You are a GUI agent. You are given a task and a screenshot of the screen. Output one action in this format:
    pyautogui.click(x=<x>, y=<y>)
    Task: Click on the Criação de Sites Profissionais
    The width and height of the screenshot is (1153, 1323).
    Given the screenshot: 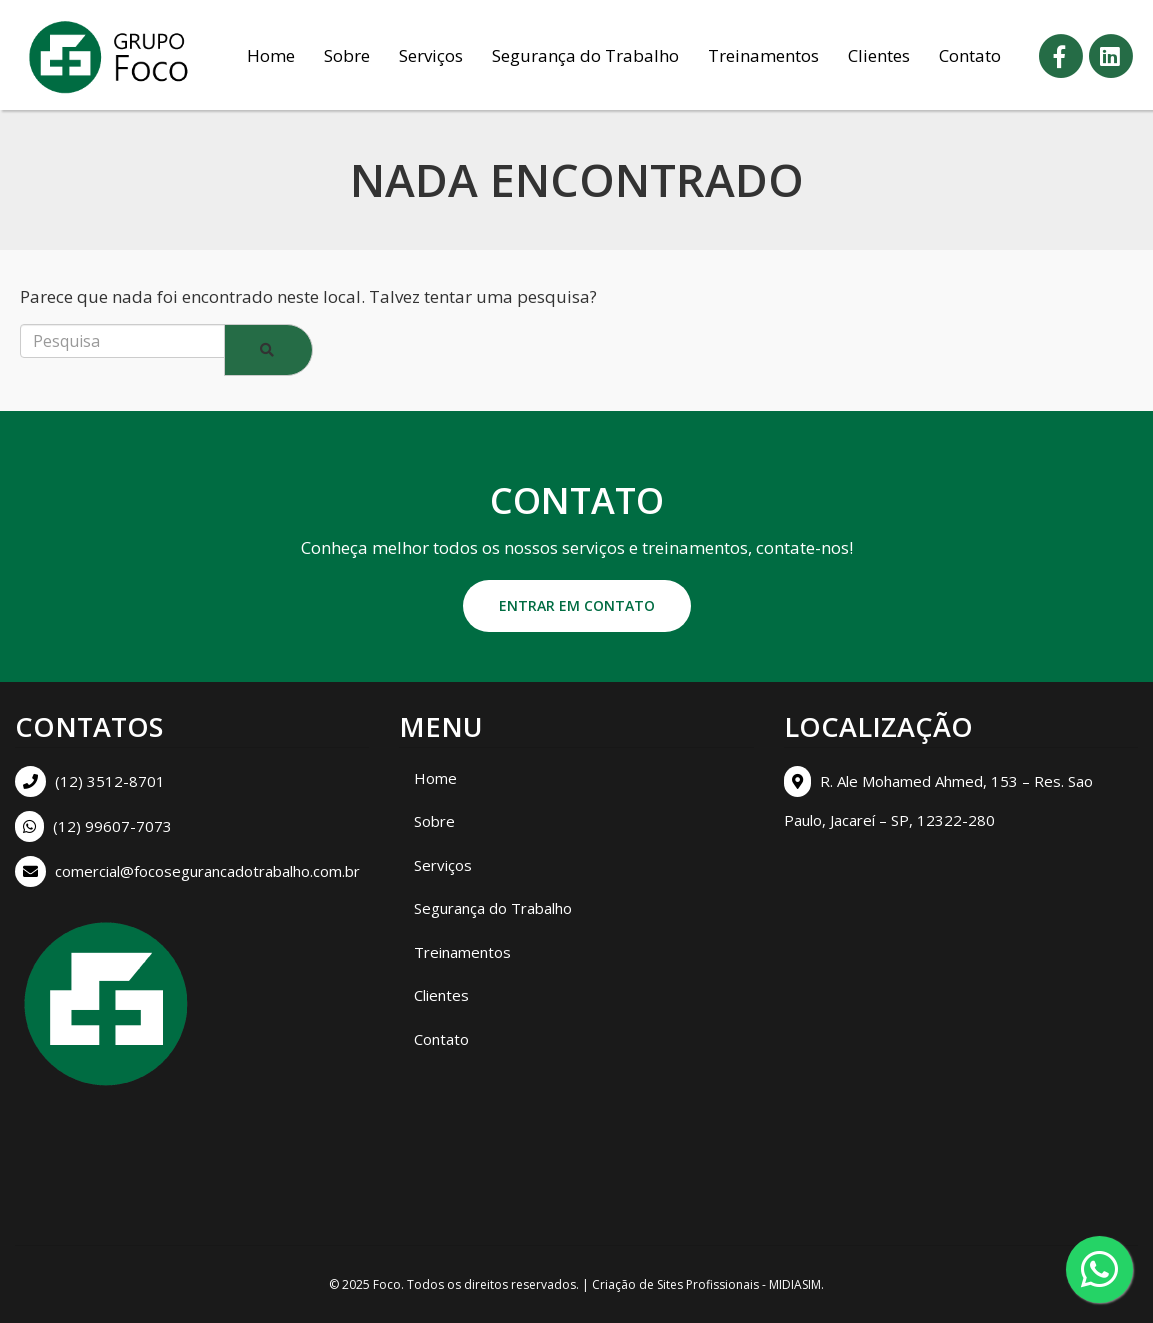 What is the action you would take?
    pyautogui.click(x=675, y=1284)
    